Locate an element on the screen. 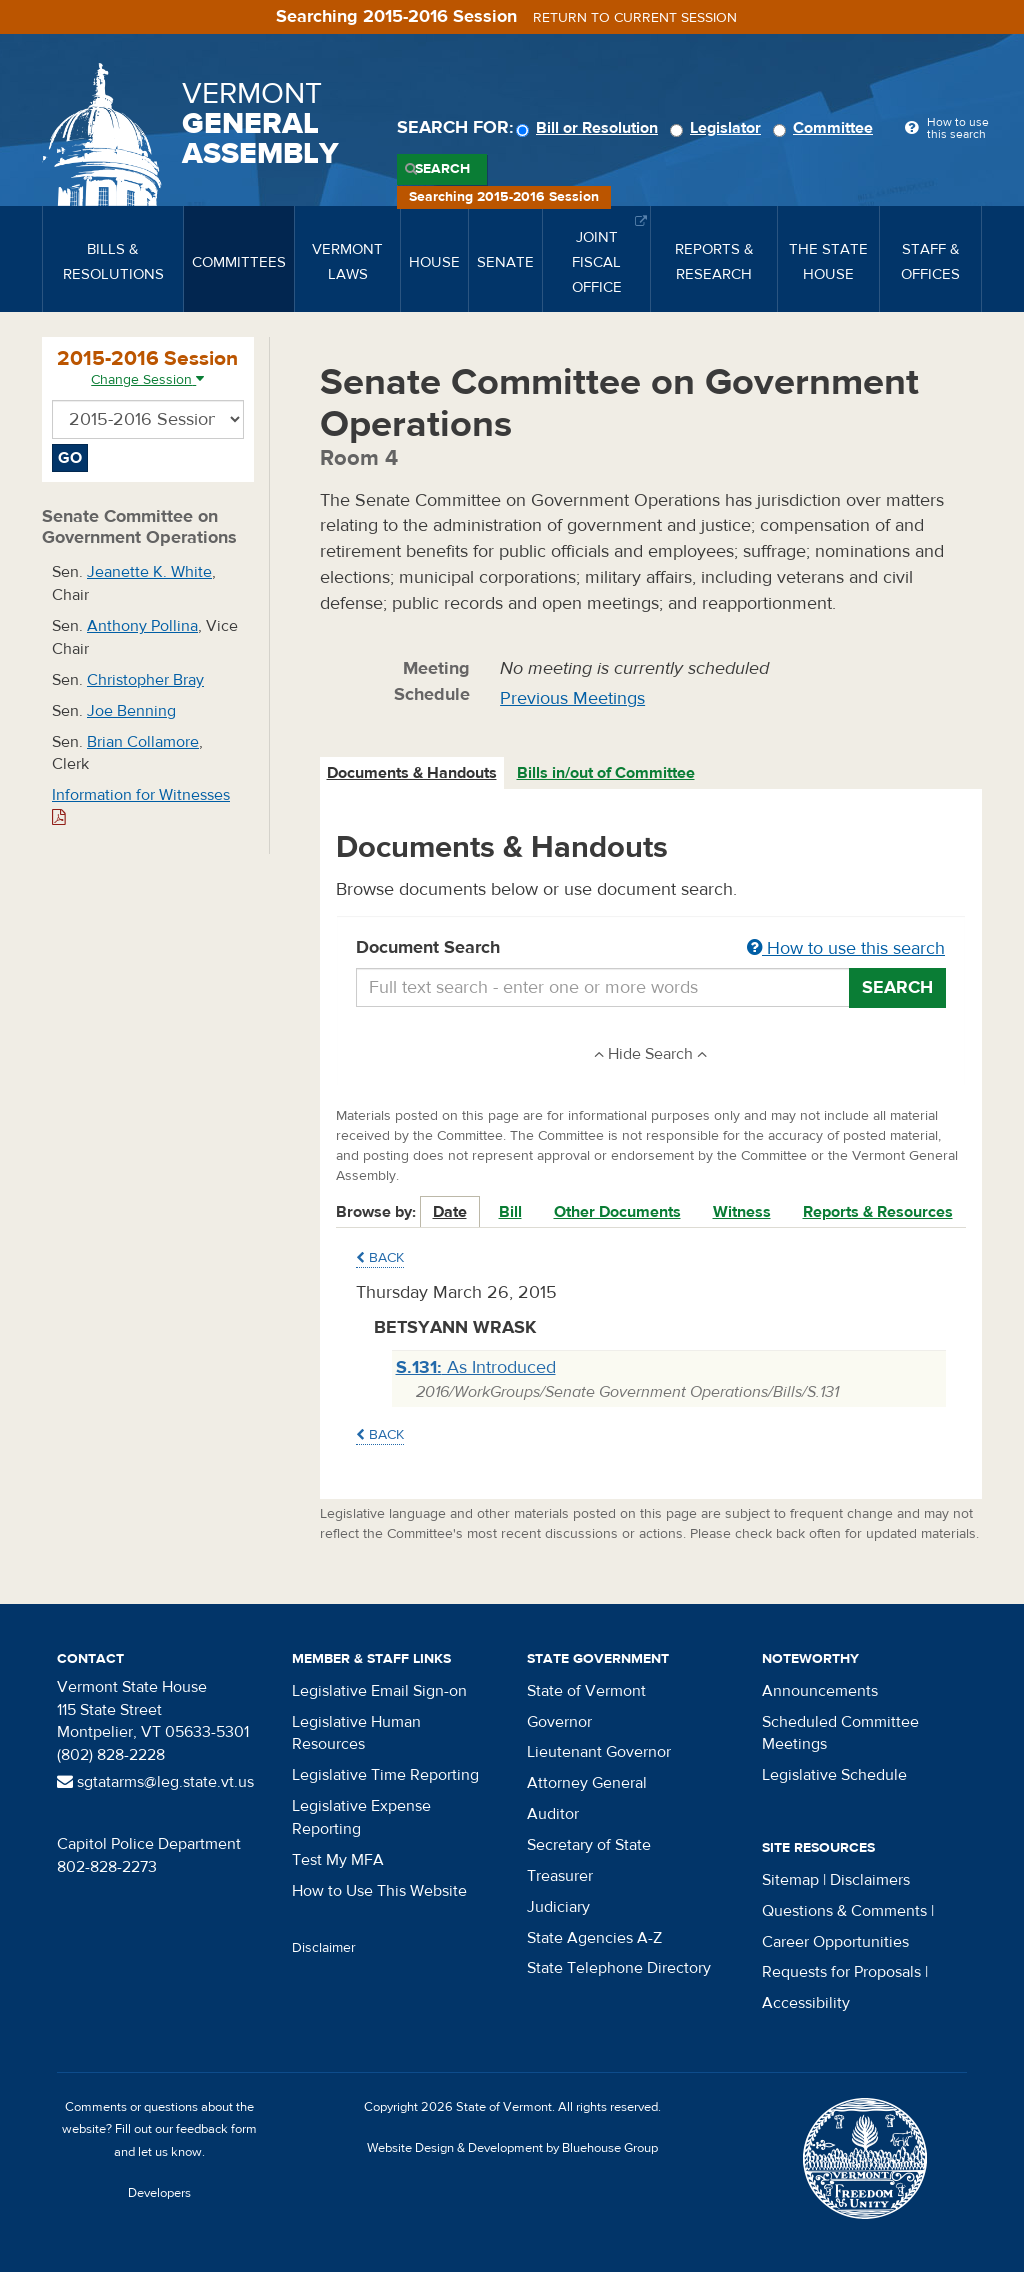  Legislative Expense Reporting is located at coordinates (361, 1817).